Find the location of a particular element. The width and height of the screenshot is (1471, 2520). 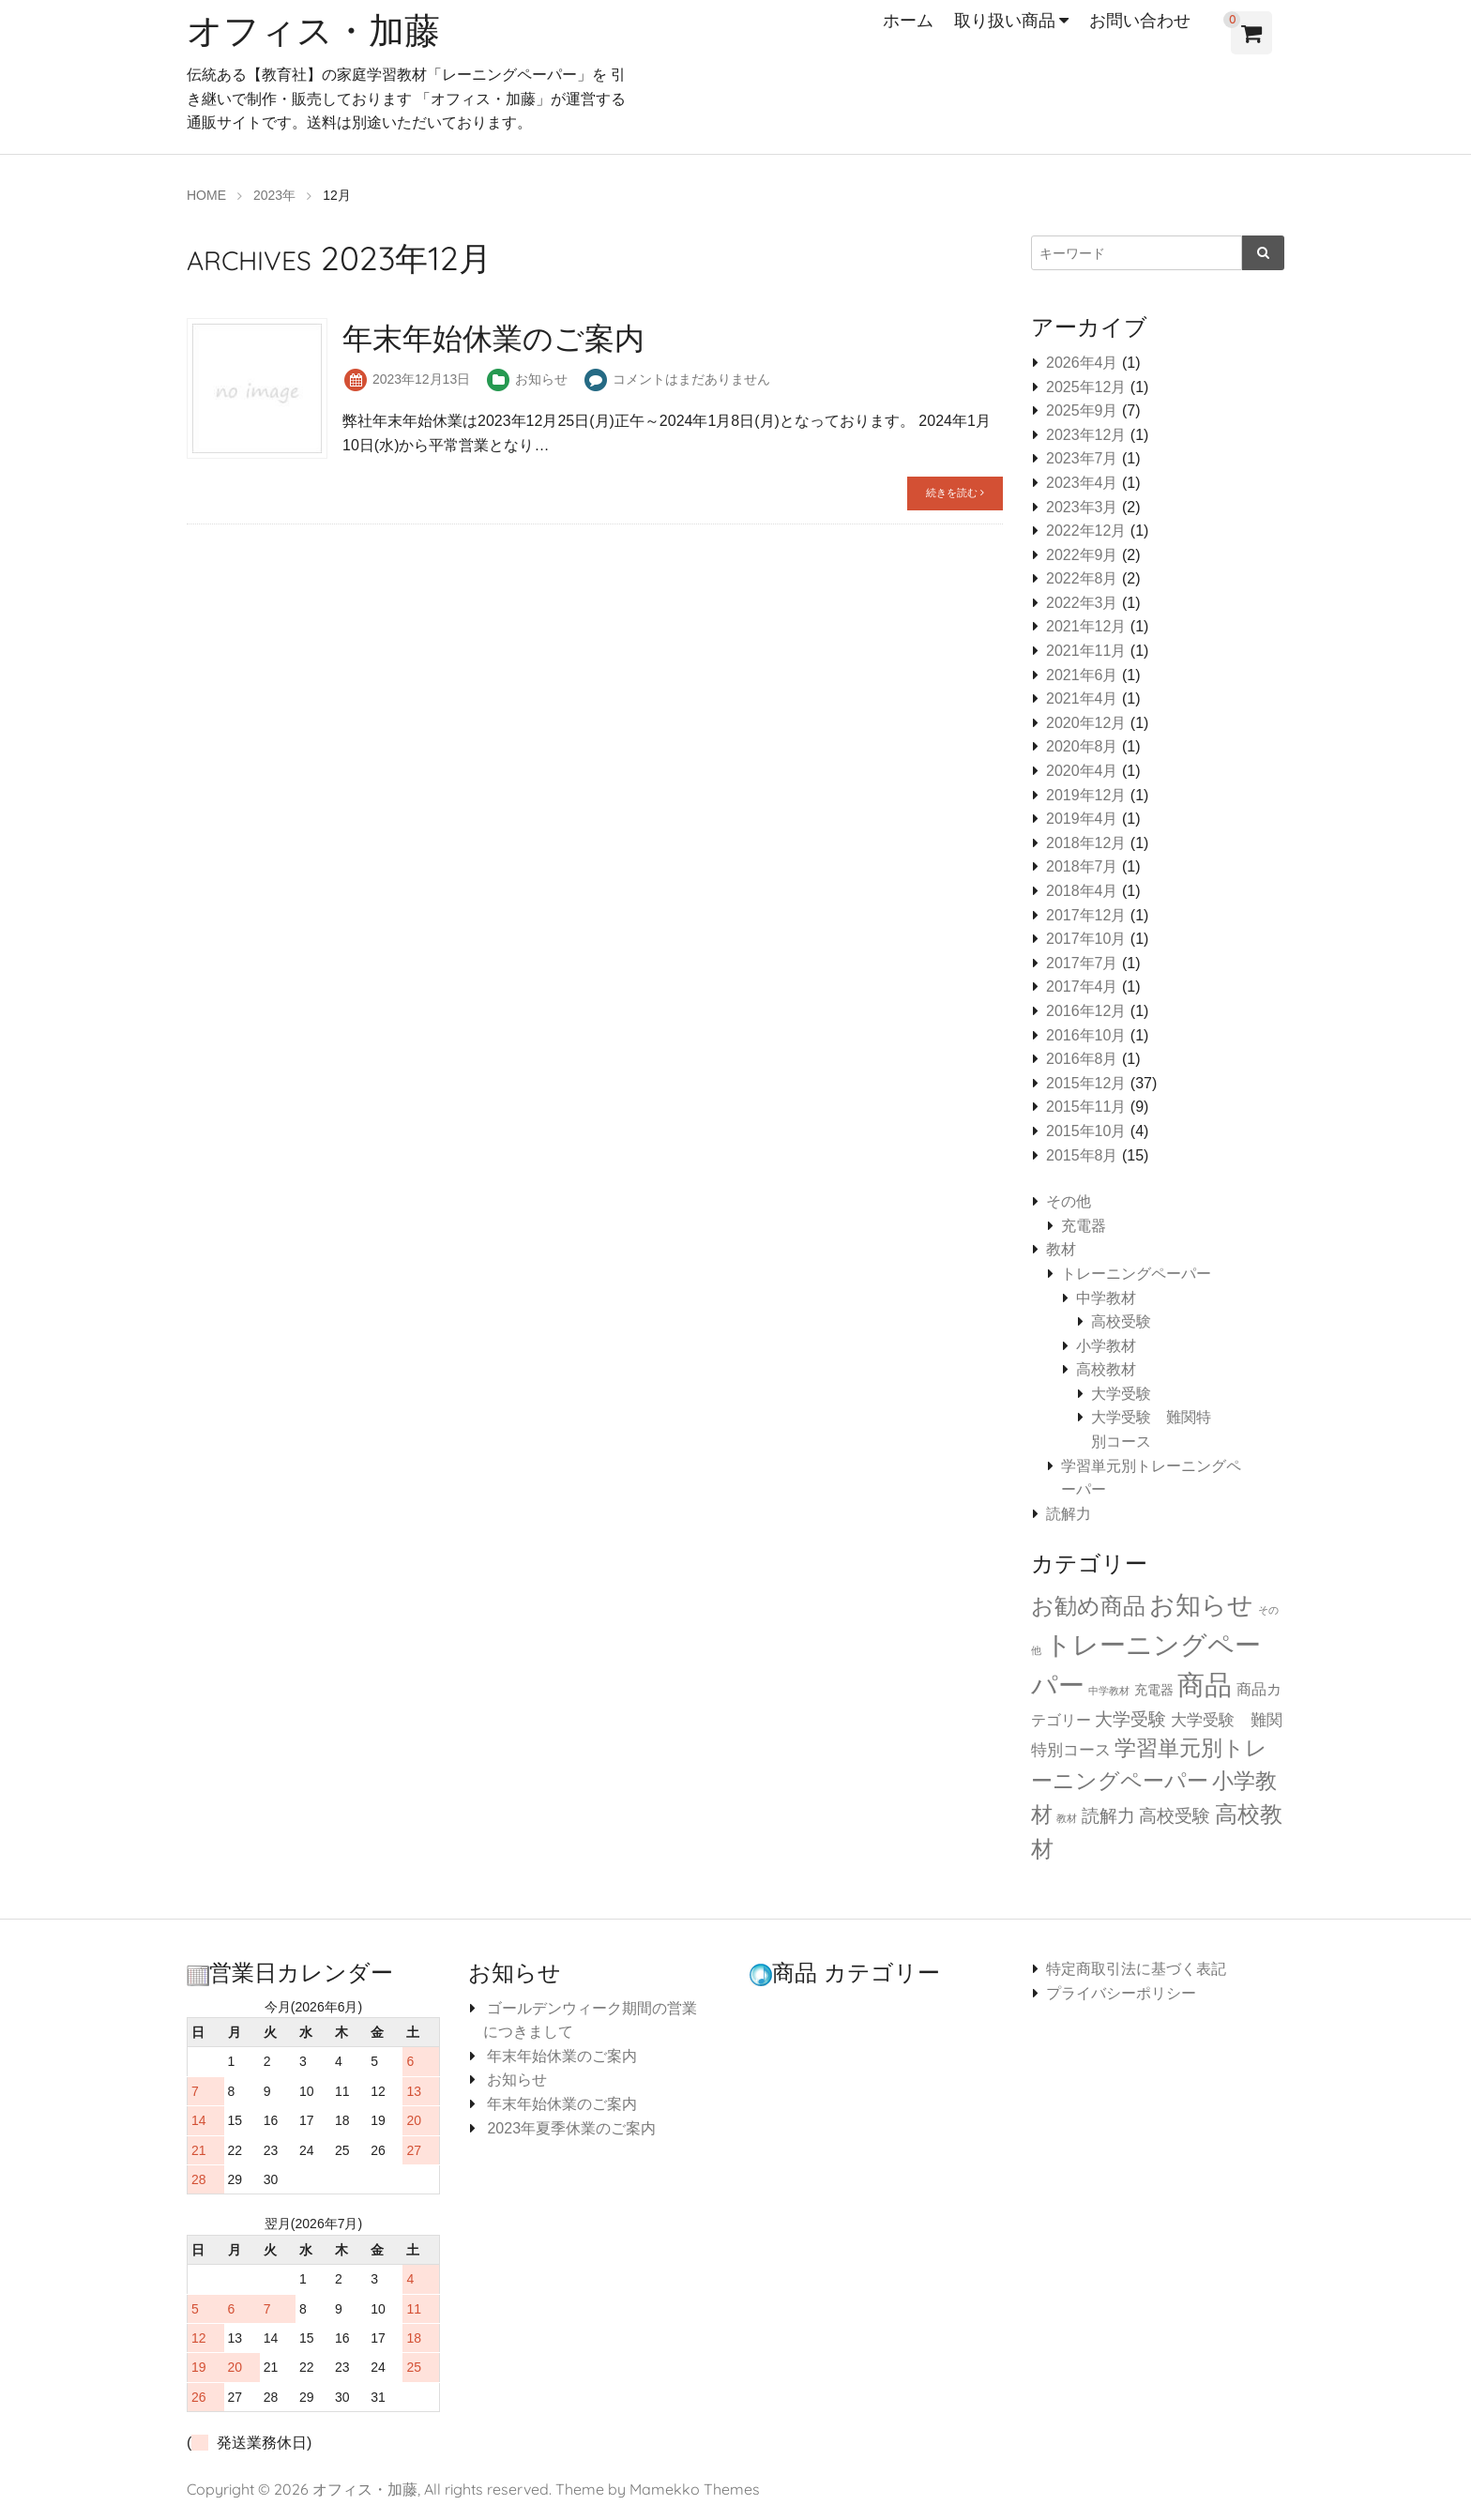

読解力 [読解力 (6個の項目)] is located at coordinates (1108, 1815).